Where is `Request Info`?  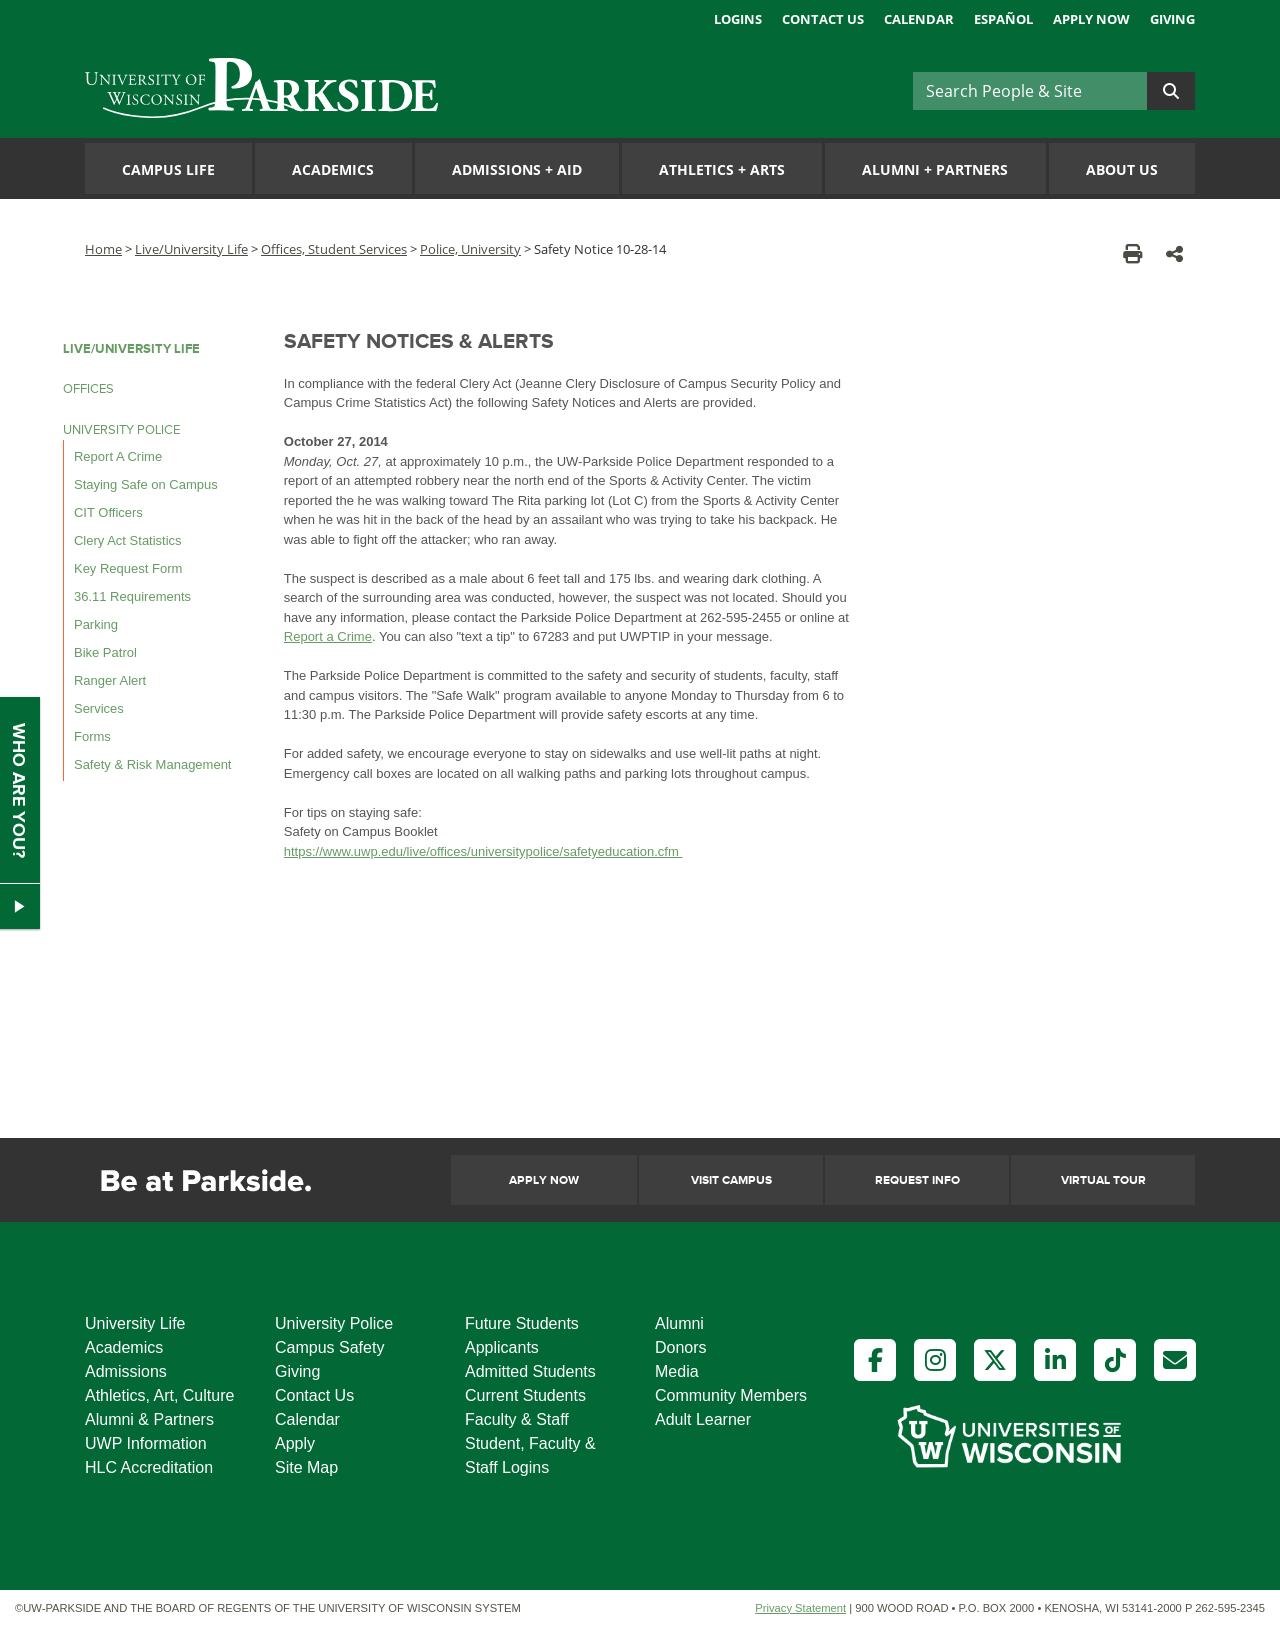 Request Info is located at coordinates (917, 1180).